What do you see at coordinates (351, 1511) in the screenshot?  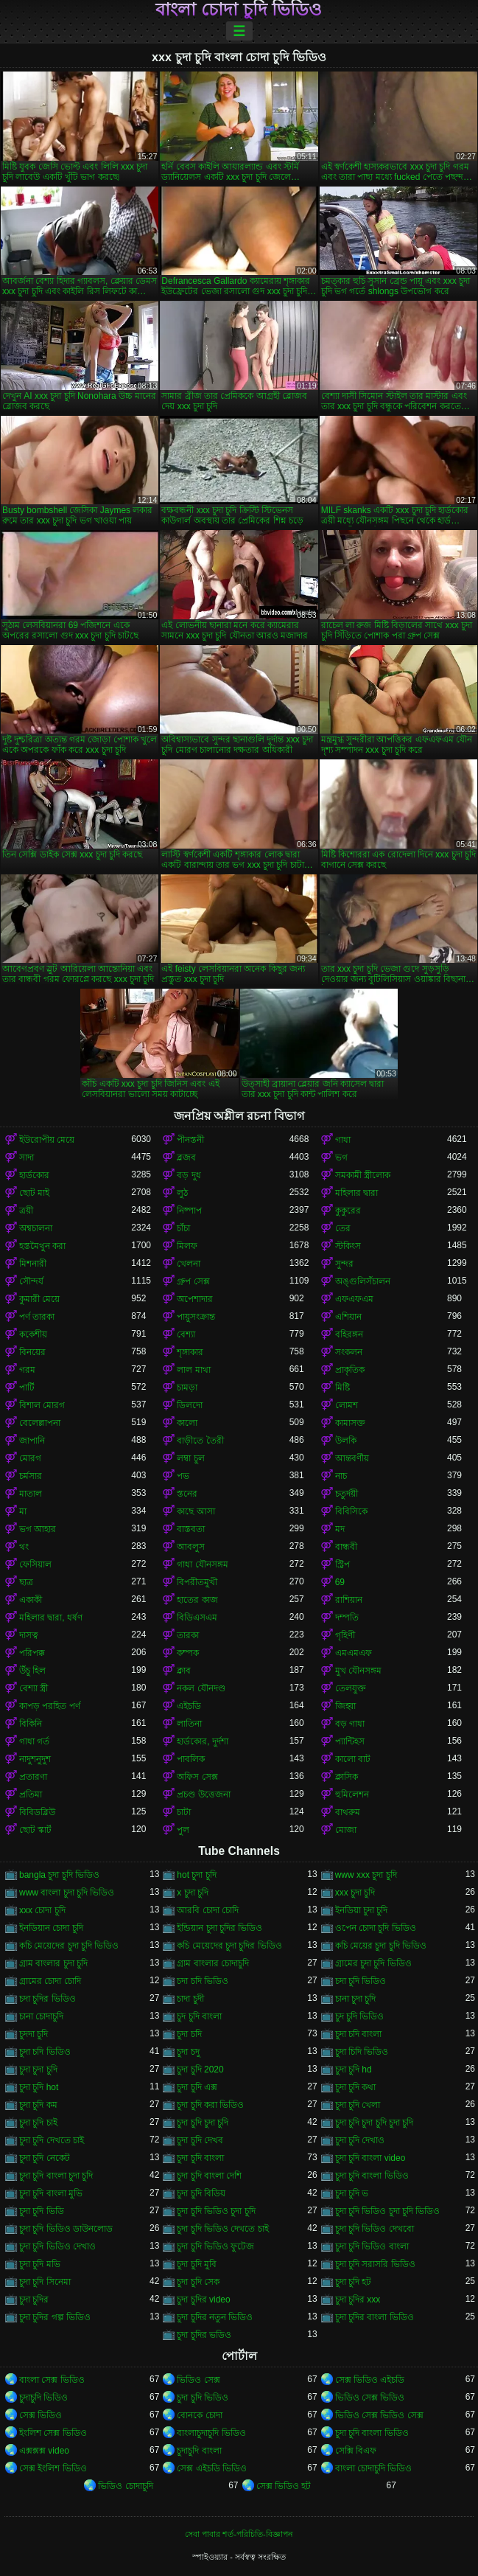 I see `বিবিসিকে` at bounding box center [351, 1511].